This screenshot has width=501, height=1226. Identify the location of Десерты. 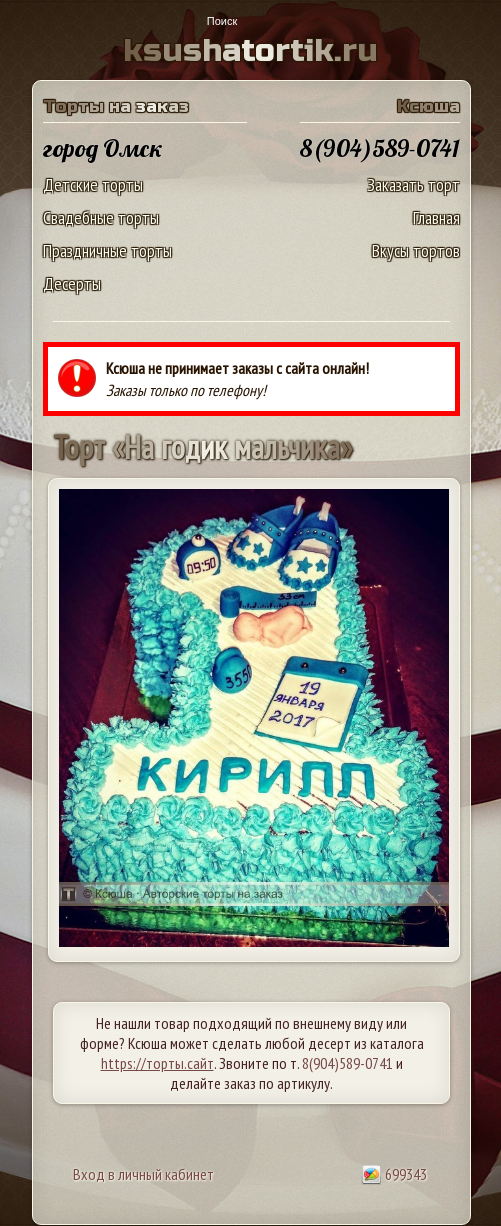
(72, 283).